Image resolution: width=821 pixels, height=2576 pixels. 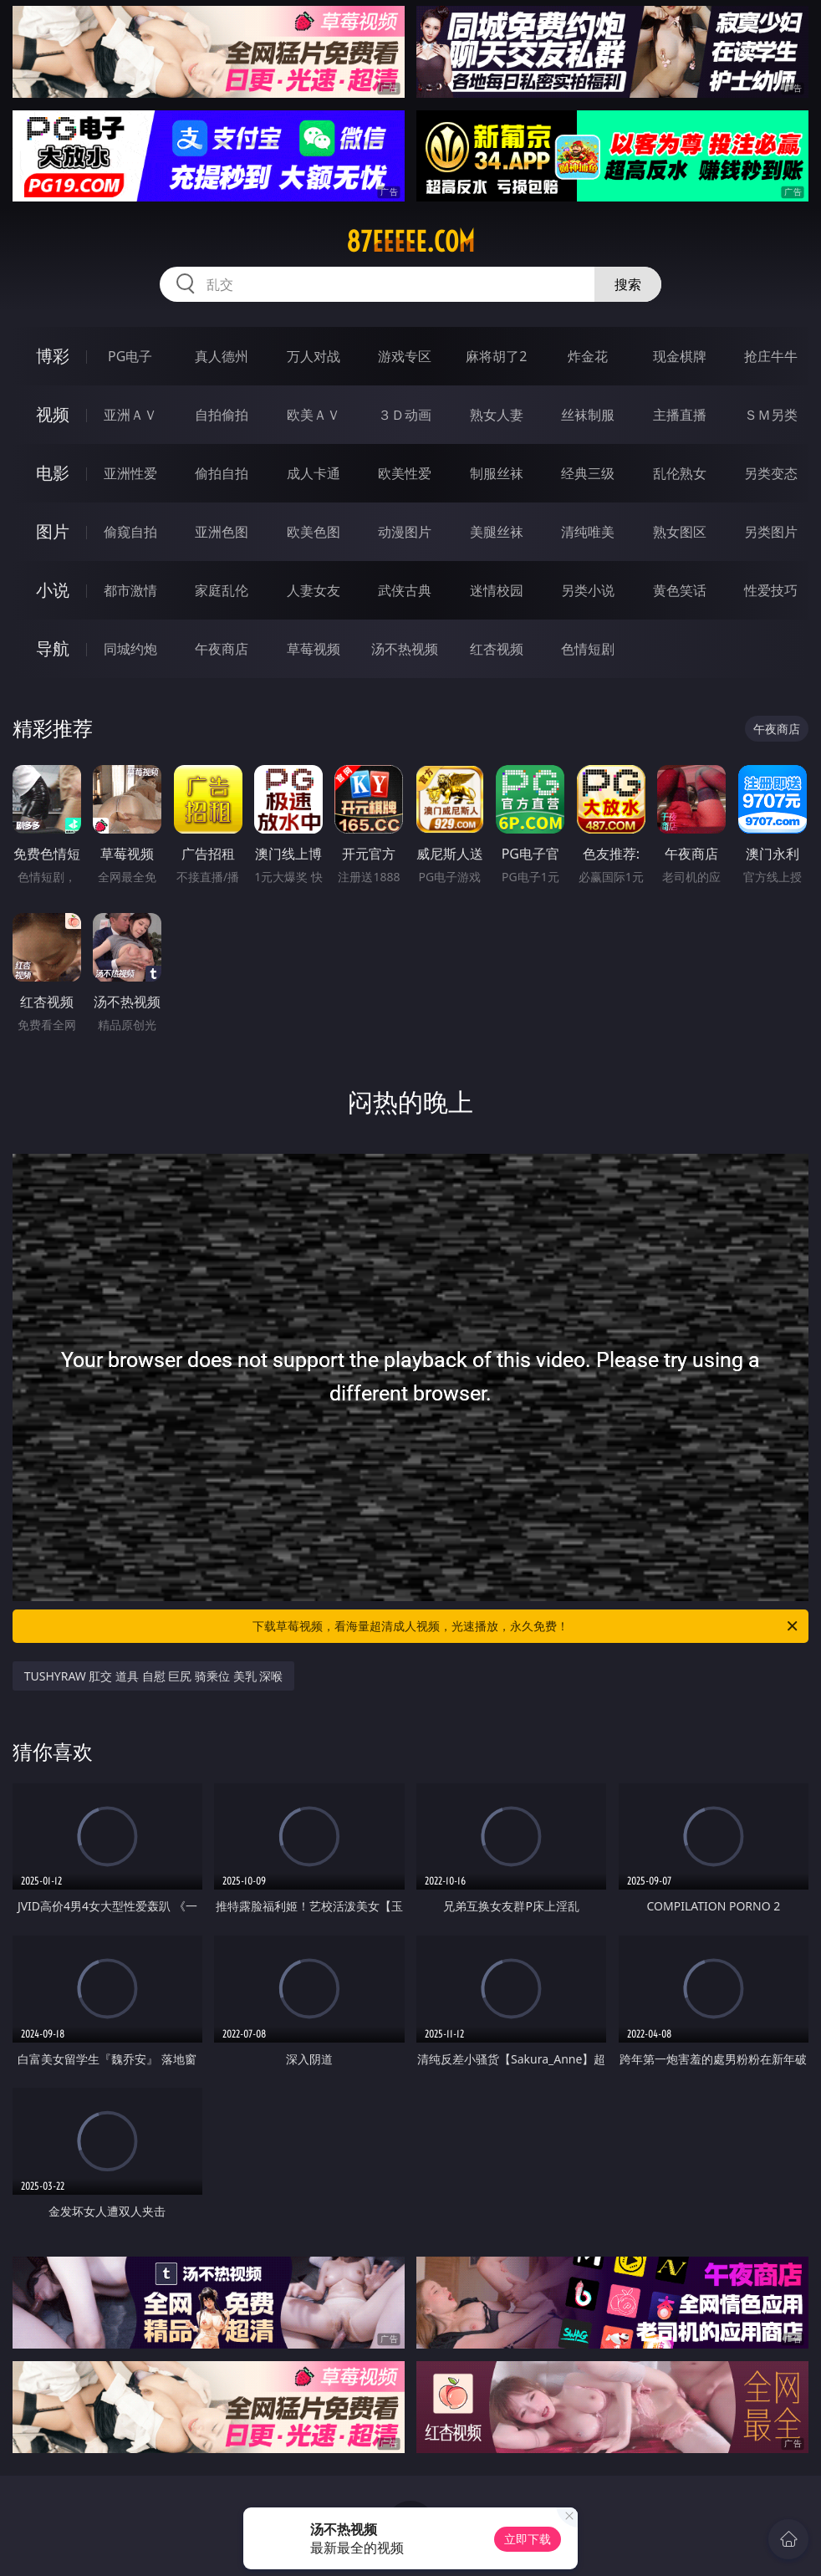 What do you see at coordinates (496, 532) in the screenshot?
I see `美腿丝袜` at bounding box center [496, 532].